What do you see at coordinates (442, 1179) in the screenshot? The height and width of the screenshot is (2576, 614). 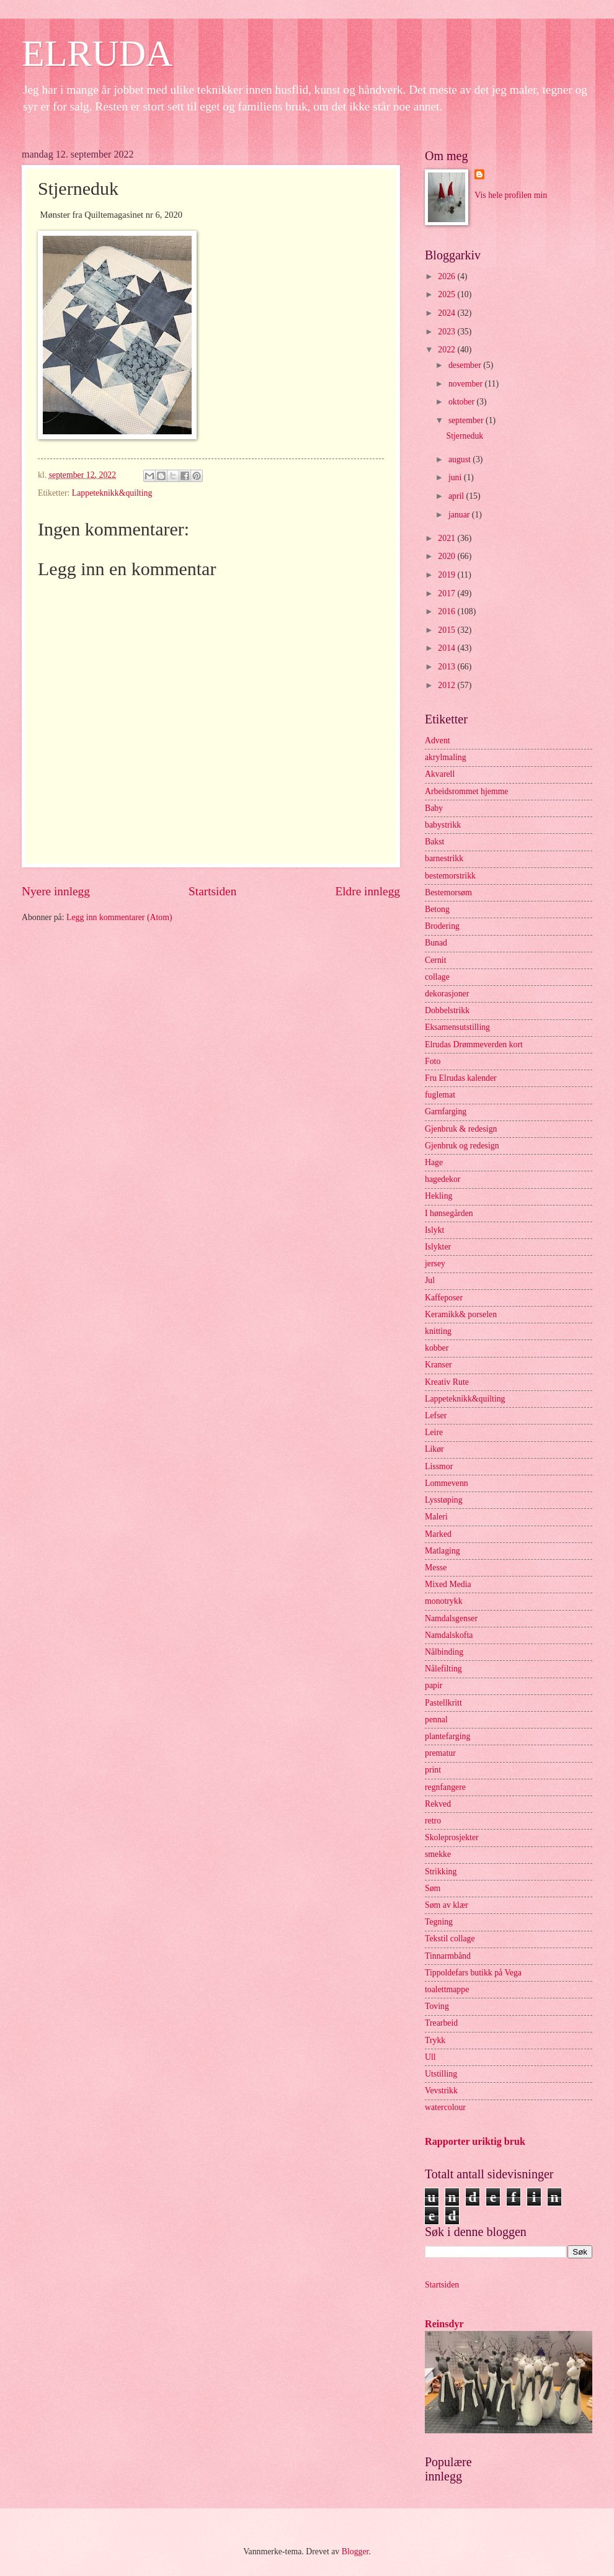 I see `hagedekor` at bounding box center [442, 1179].